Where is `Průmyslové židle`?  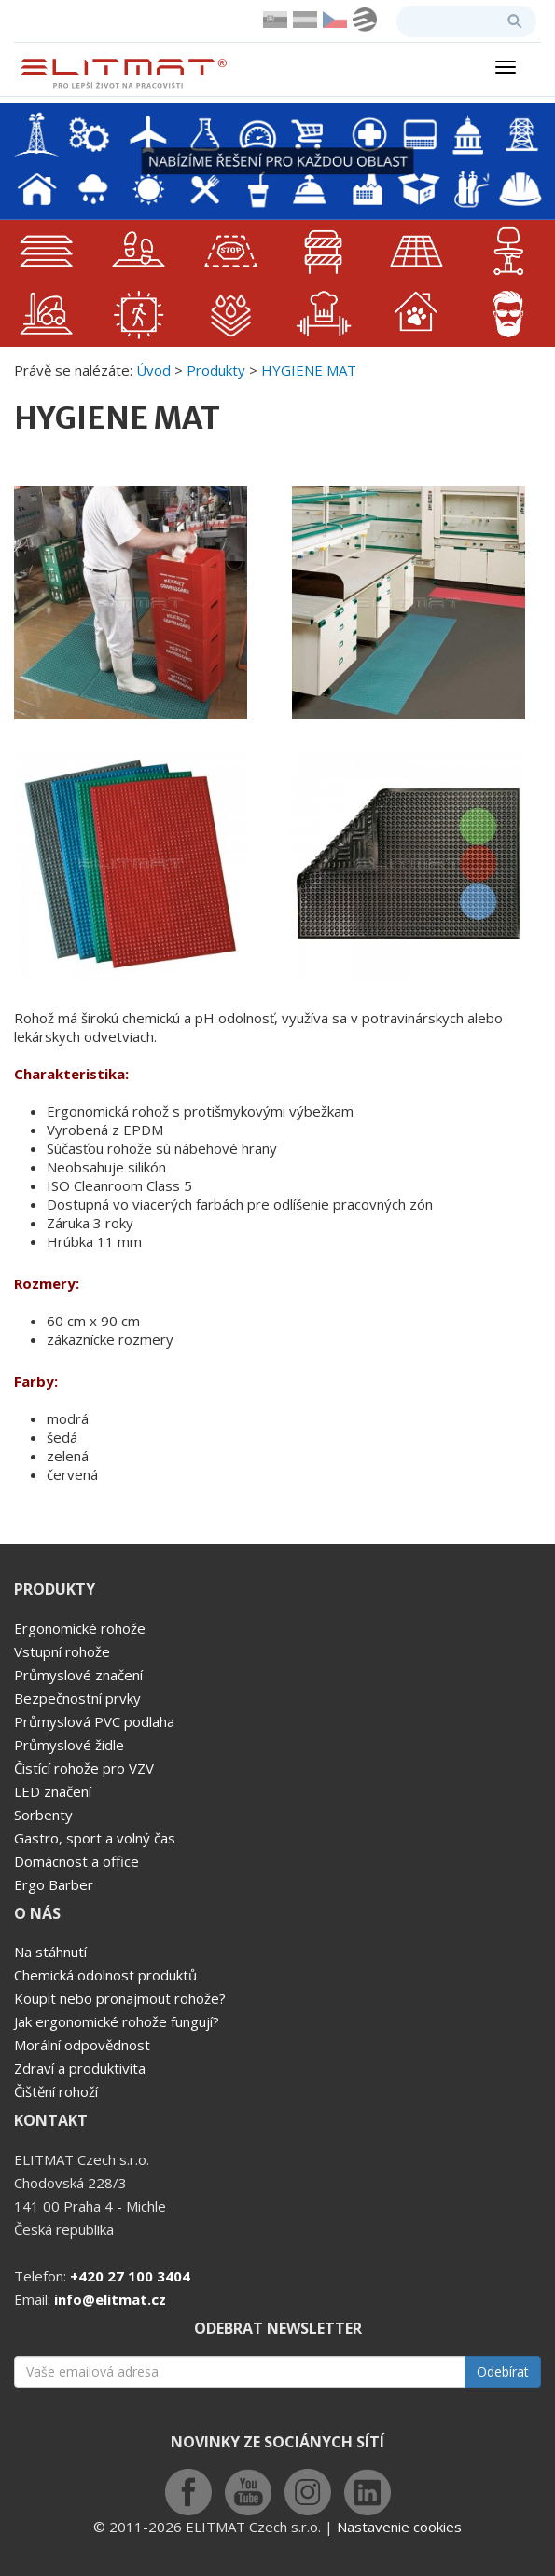 Průmyslové židle is located at coordinates (69, 1744).